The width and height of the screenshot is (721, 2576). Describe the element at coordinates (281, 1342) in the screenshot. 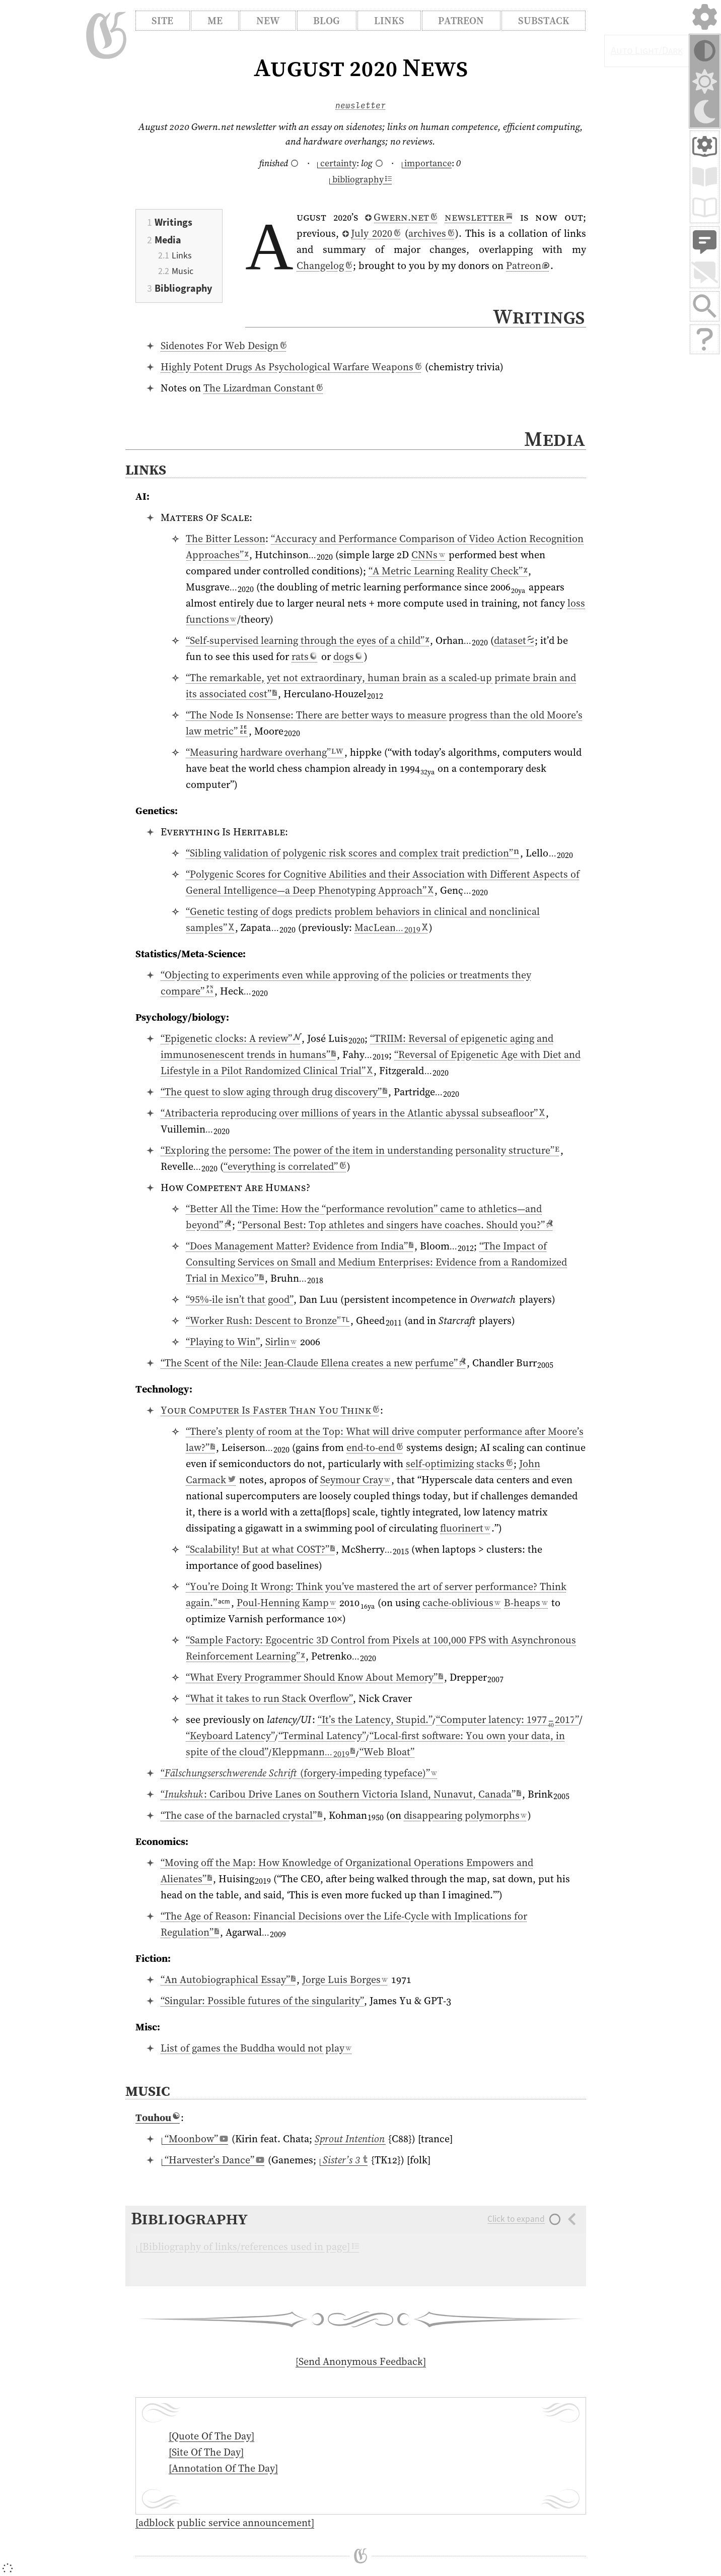

I see `Sirlin` at that location.